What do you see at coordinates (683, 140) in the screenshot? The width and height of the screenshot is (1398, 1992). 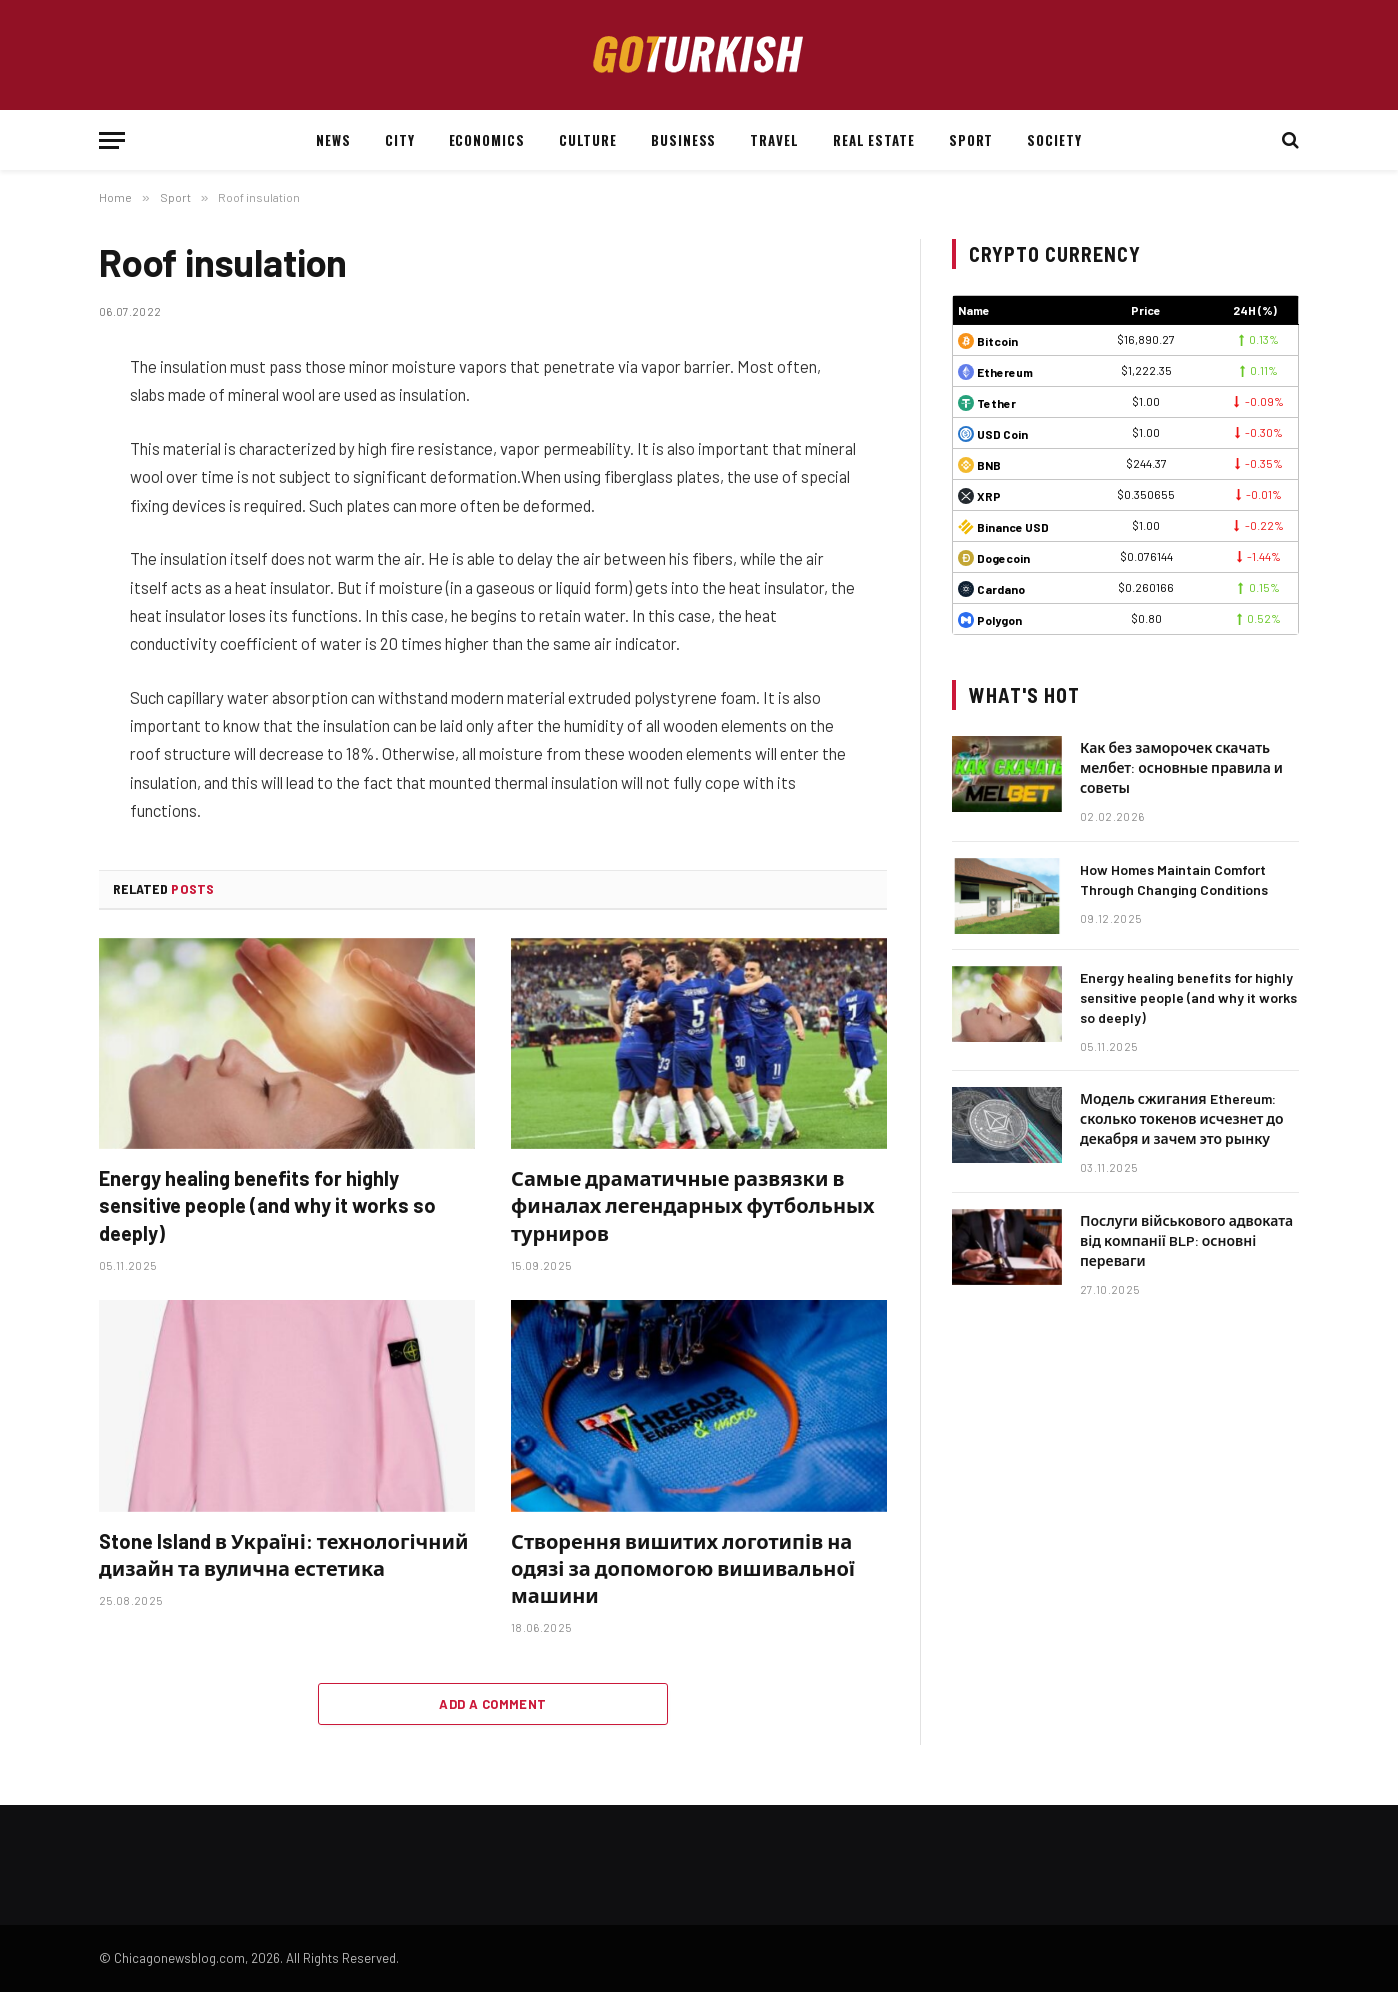 I see `Business` at bounding box center [683, 140].